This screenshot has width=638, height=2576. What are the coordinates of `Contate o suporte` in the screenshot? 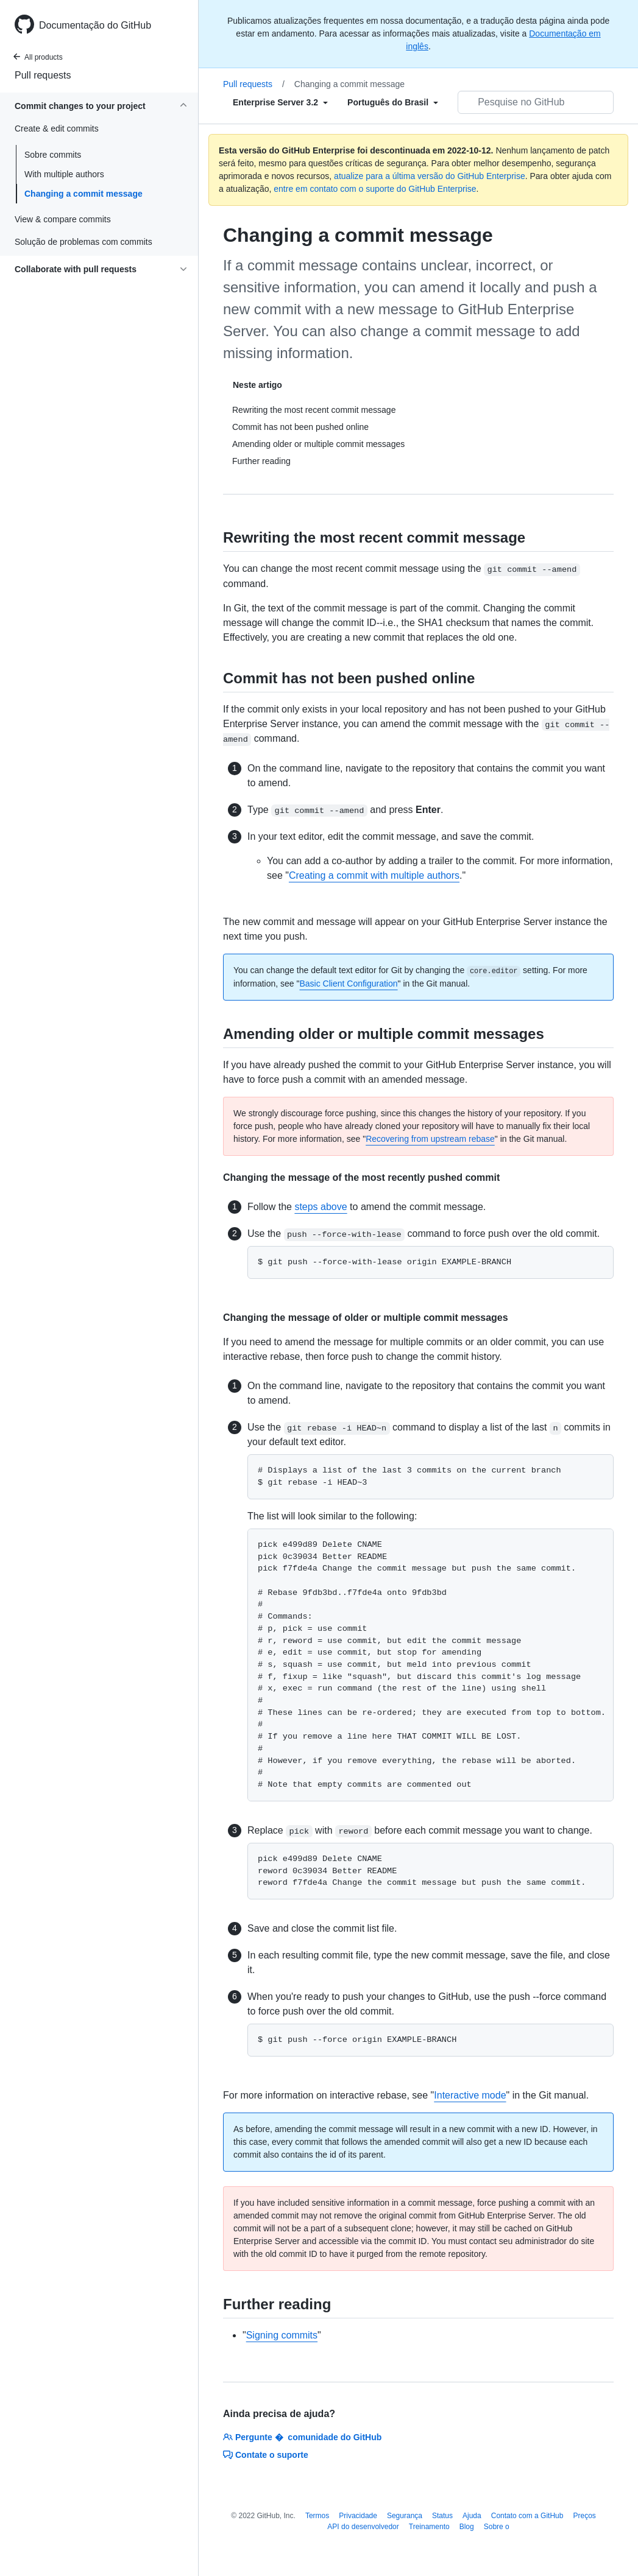 It's located at (265, 2455).